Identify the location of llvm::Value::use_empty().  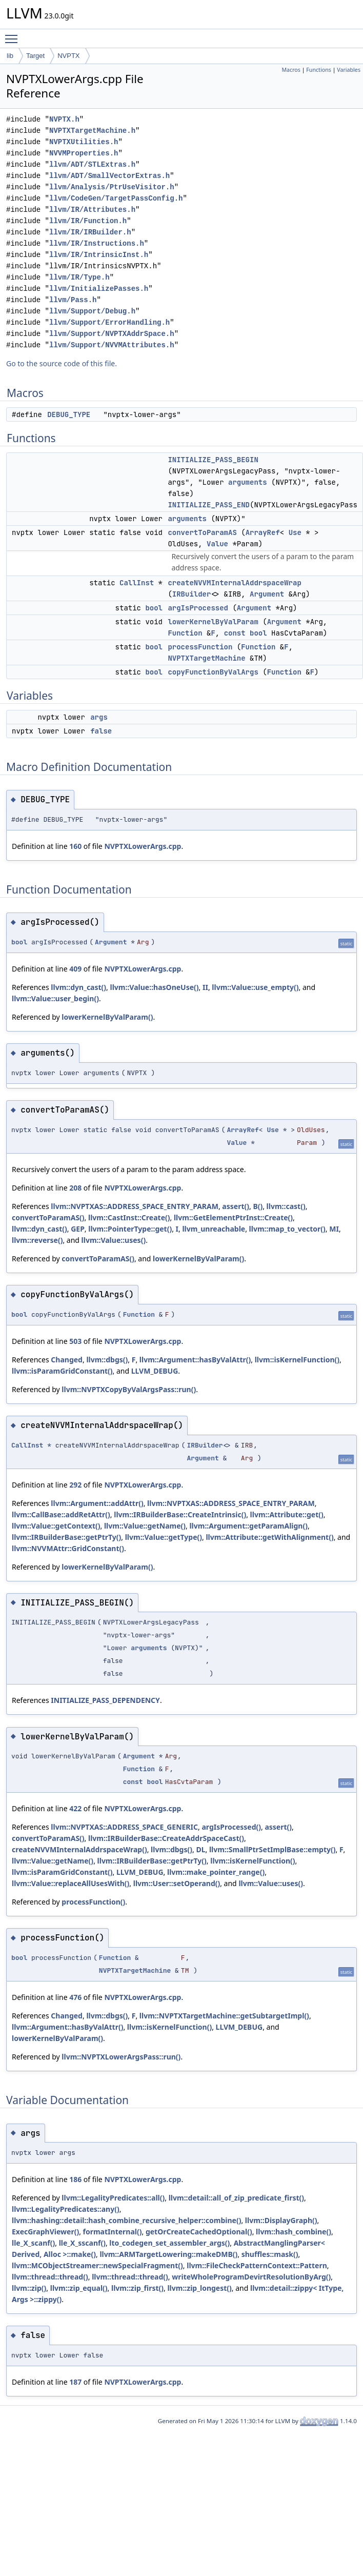
(255, 987).